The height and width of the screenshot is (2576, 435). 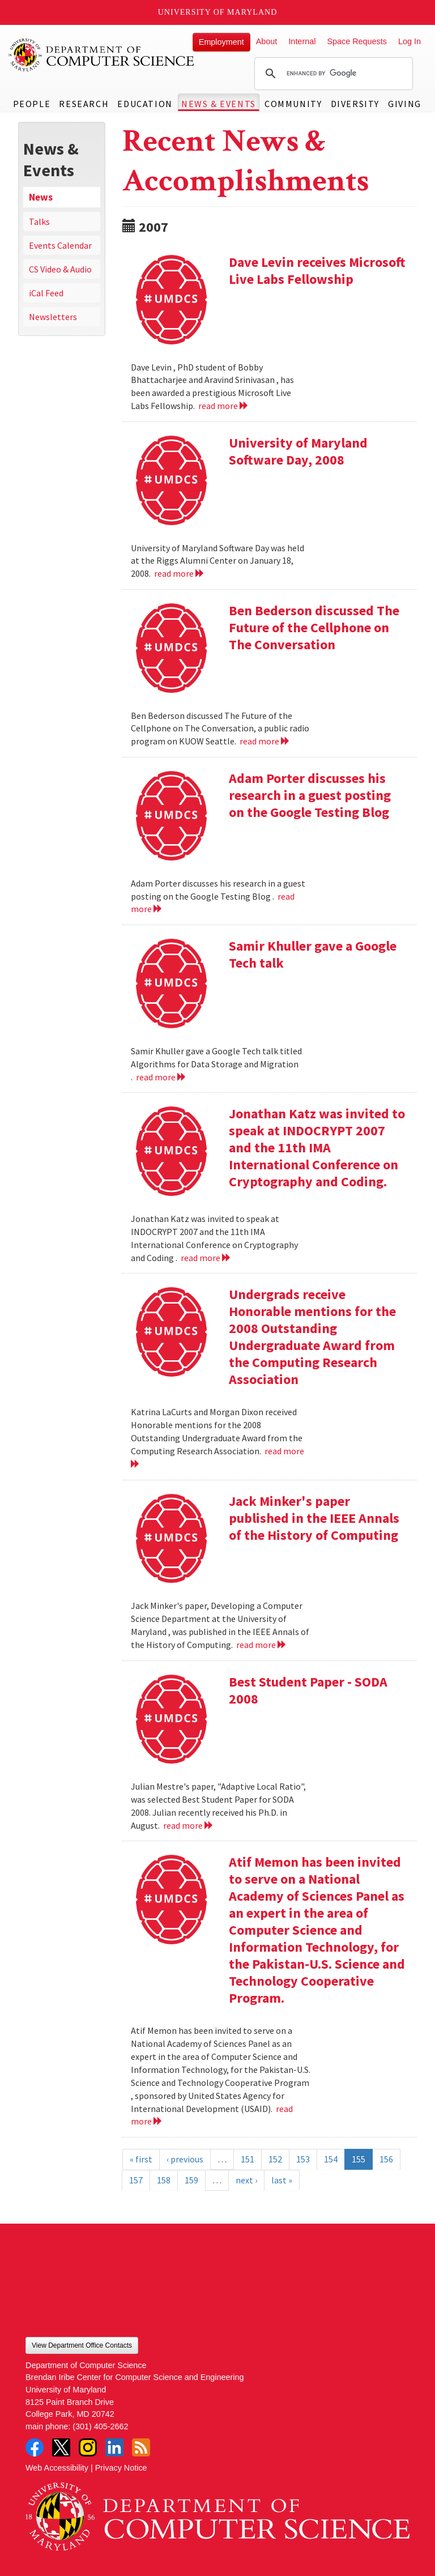 I want to click on People, so click(x=32, y=103).